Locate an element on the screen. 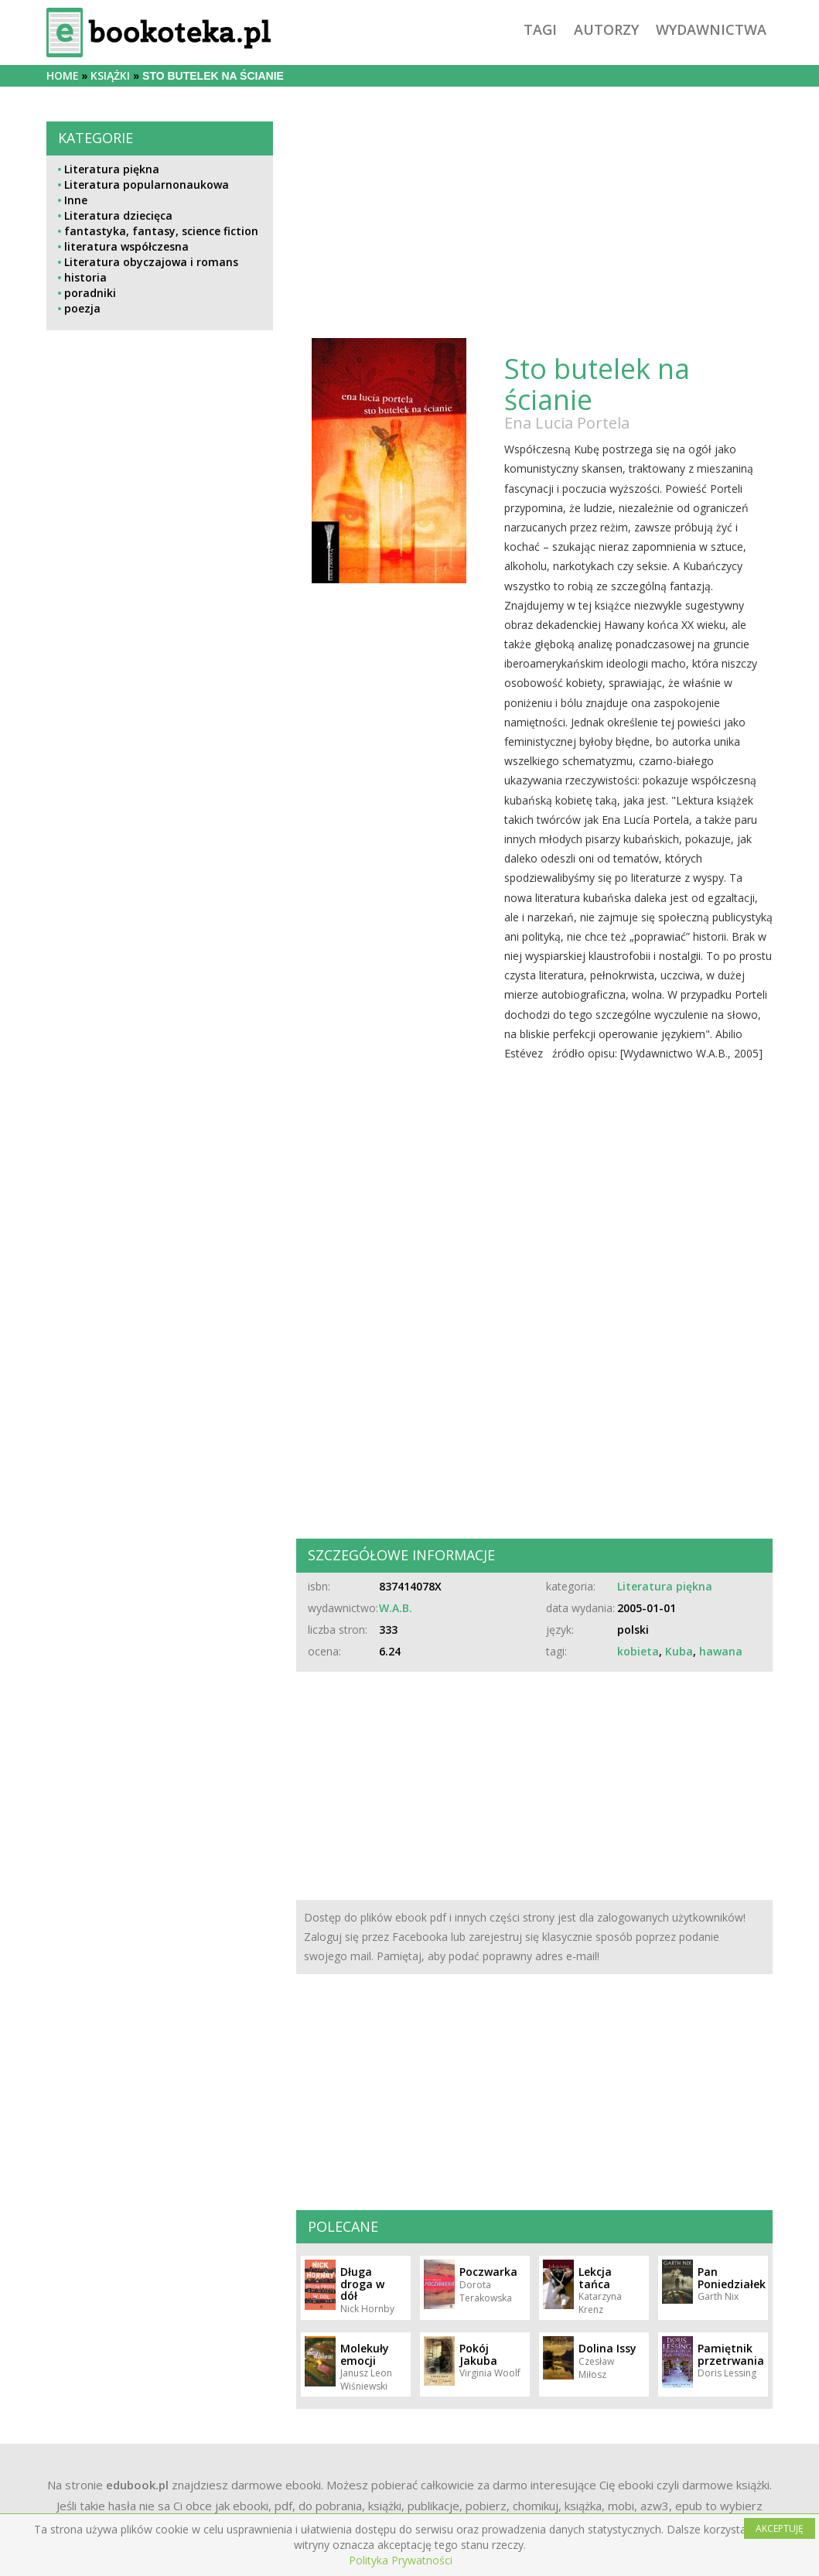 This screenshot has height=2576, width=819. Home is located at coordinates (62, 75).